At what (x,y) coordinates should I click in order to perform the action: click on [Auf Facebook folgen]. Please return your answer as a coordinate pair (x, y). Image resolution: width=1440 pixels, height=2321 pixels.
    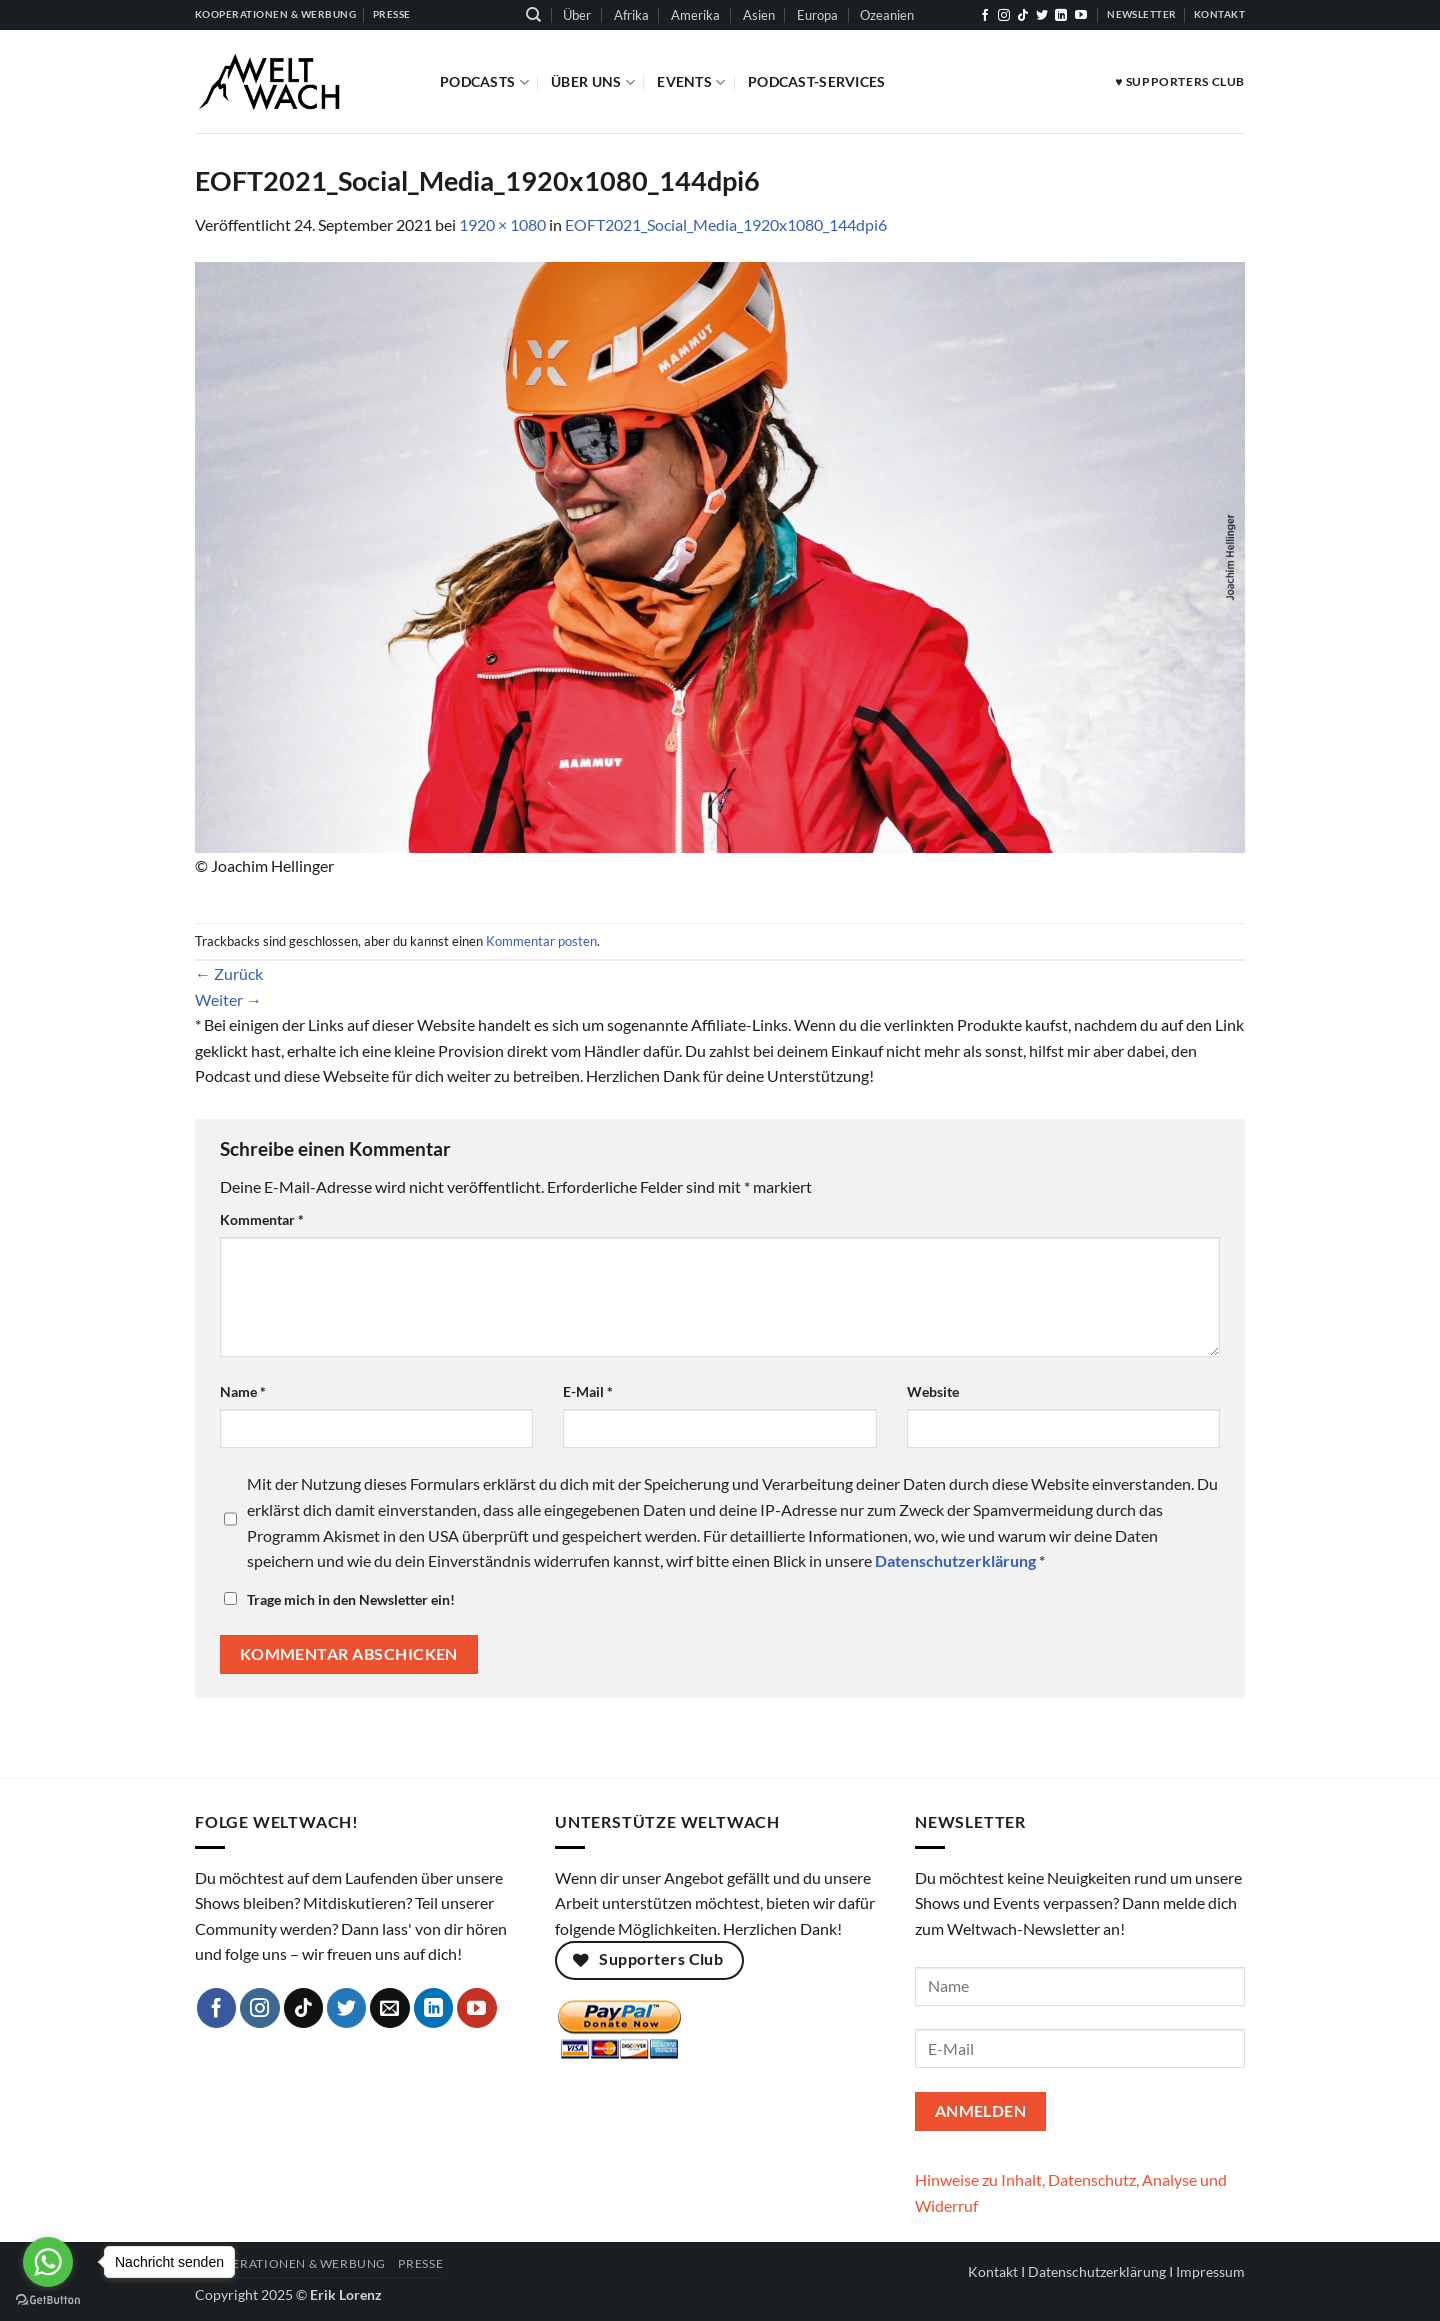
    Looking at the image, I should click on (985, 16).